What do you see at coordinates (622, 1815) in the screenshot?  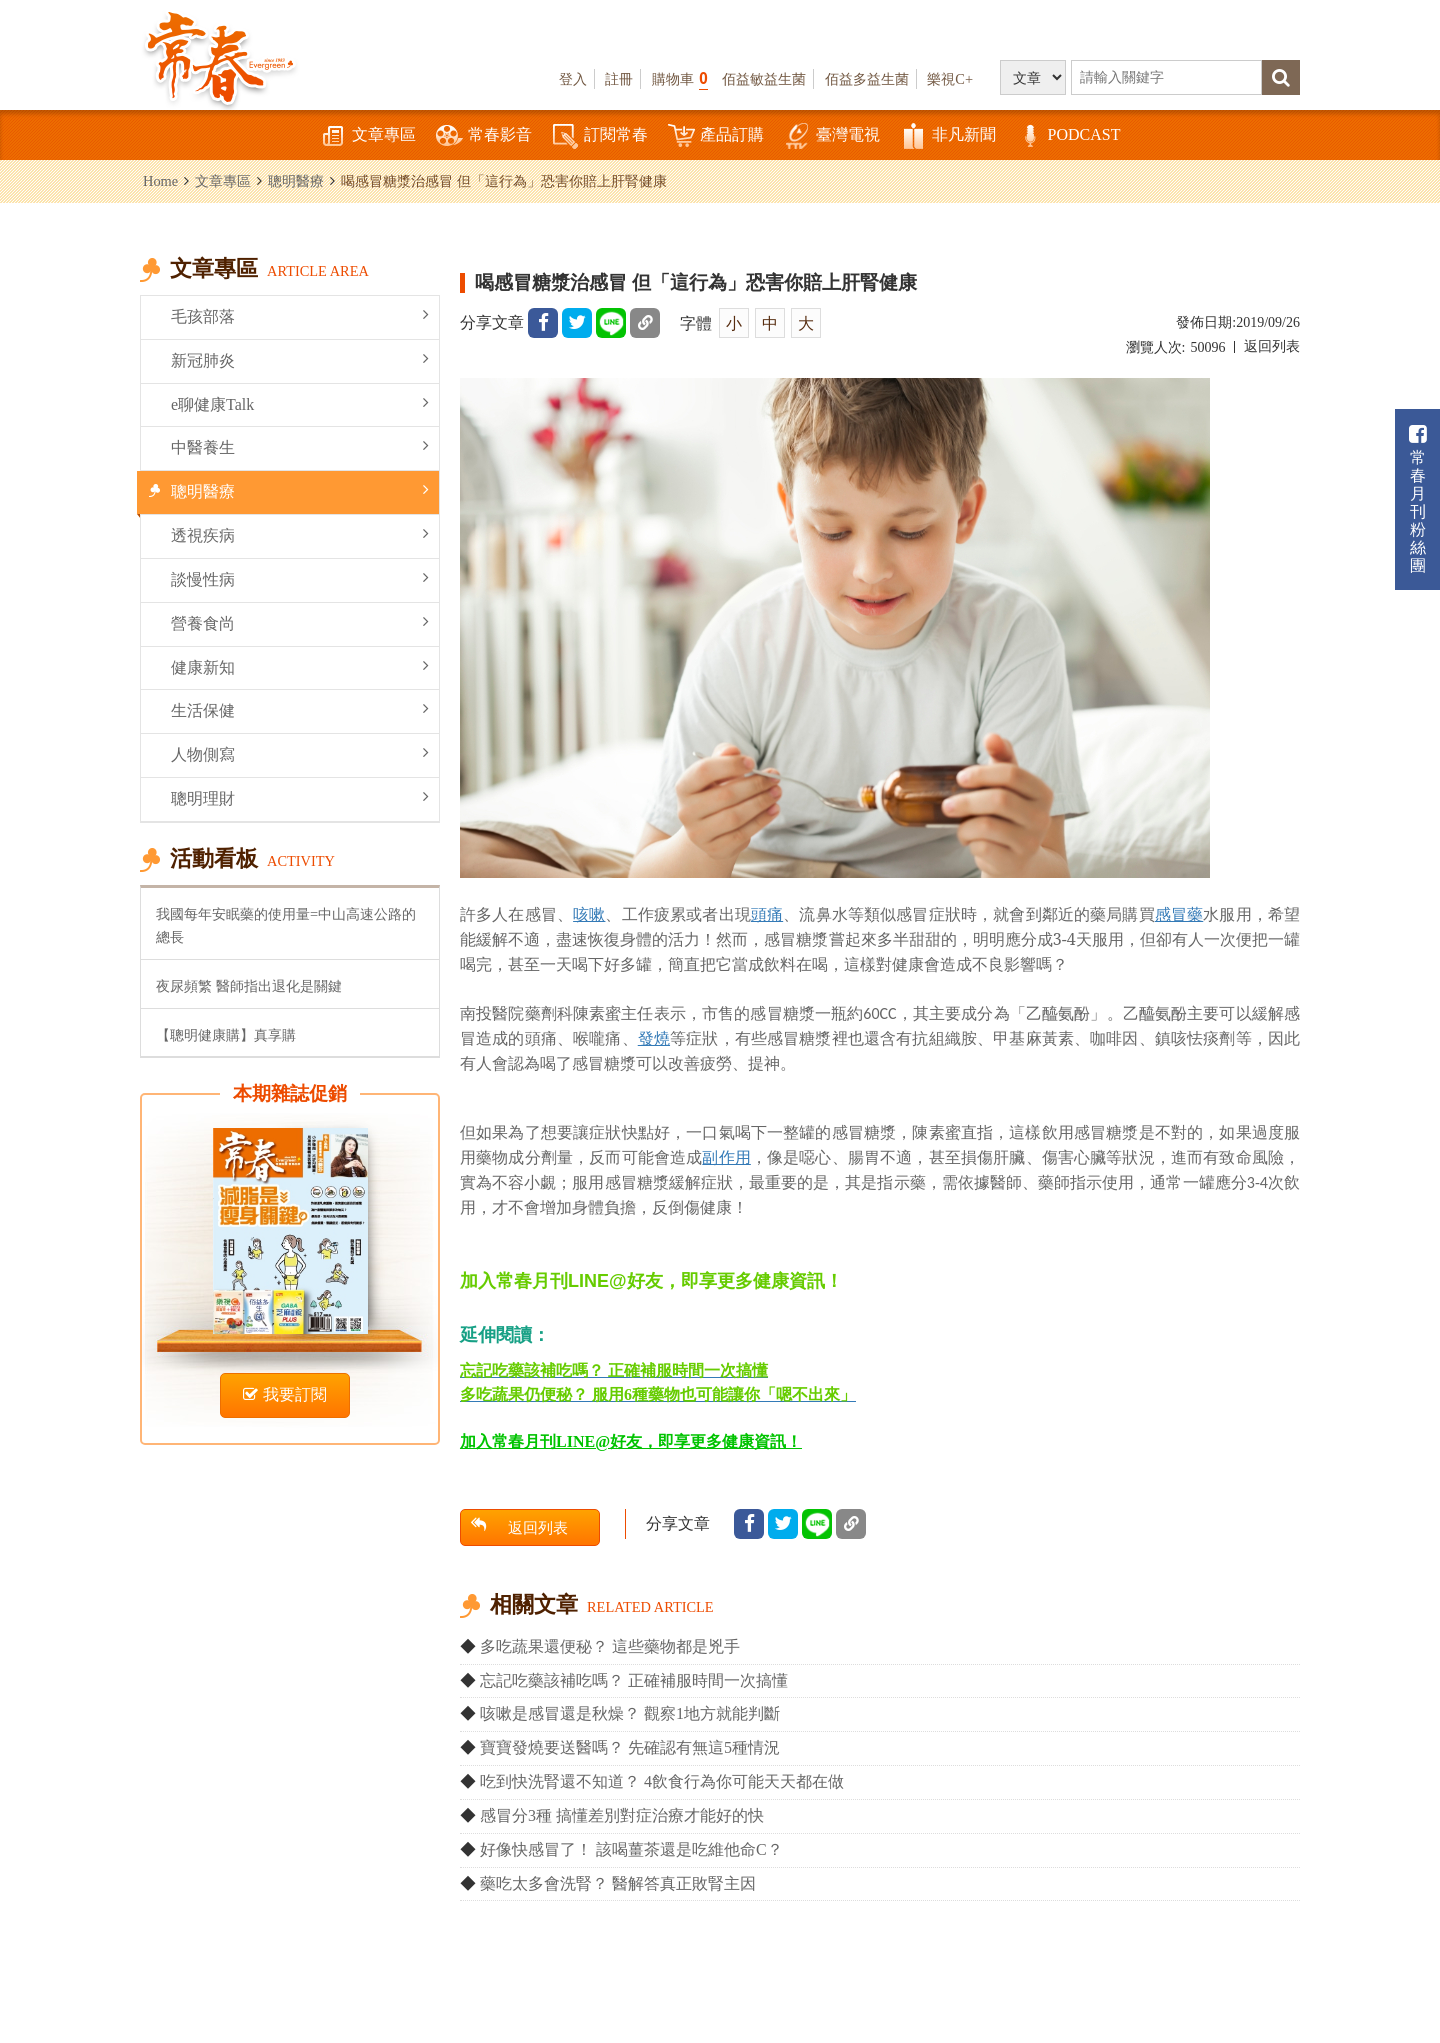 I see `感冒分3種 搞懂差別對症治療才能好的快` at bounding box center [622, 1815].